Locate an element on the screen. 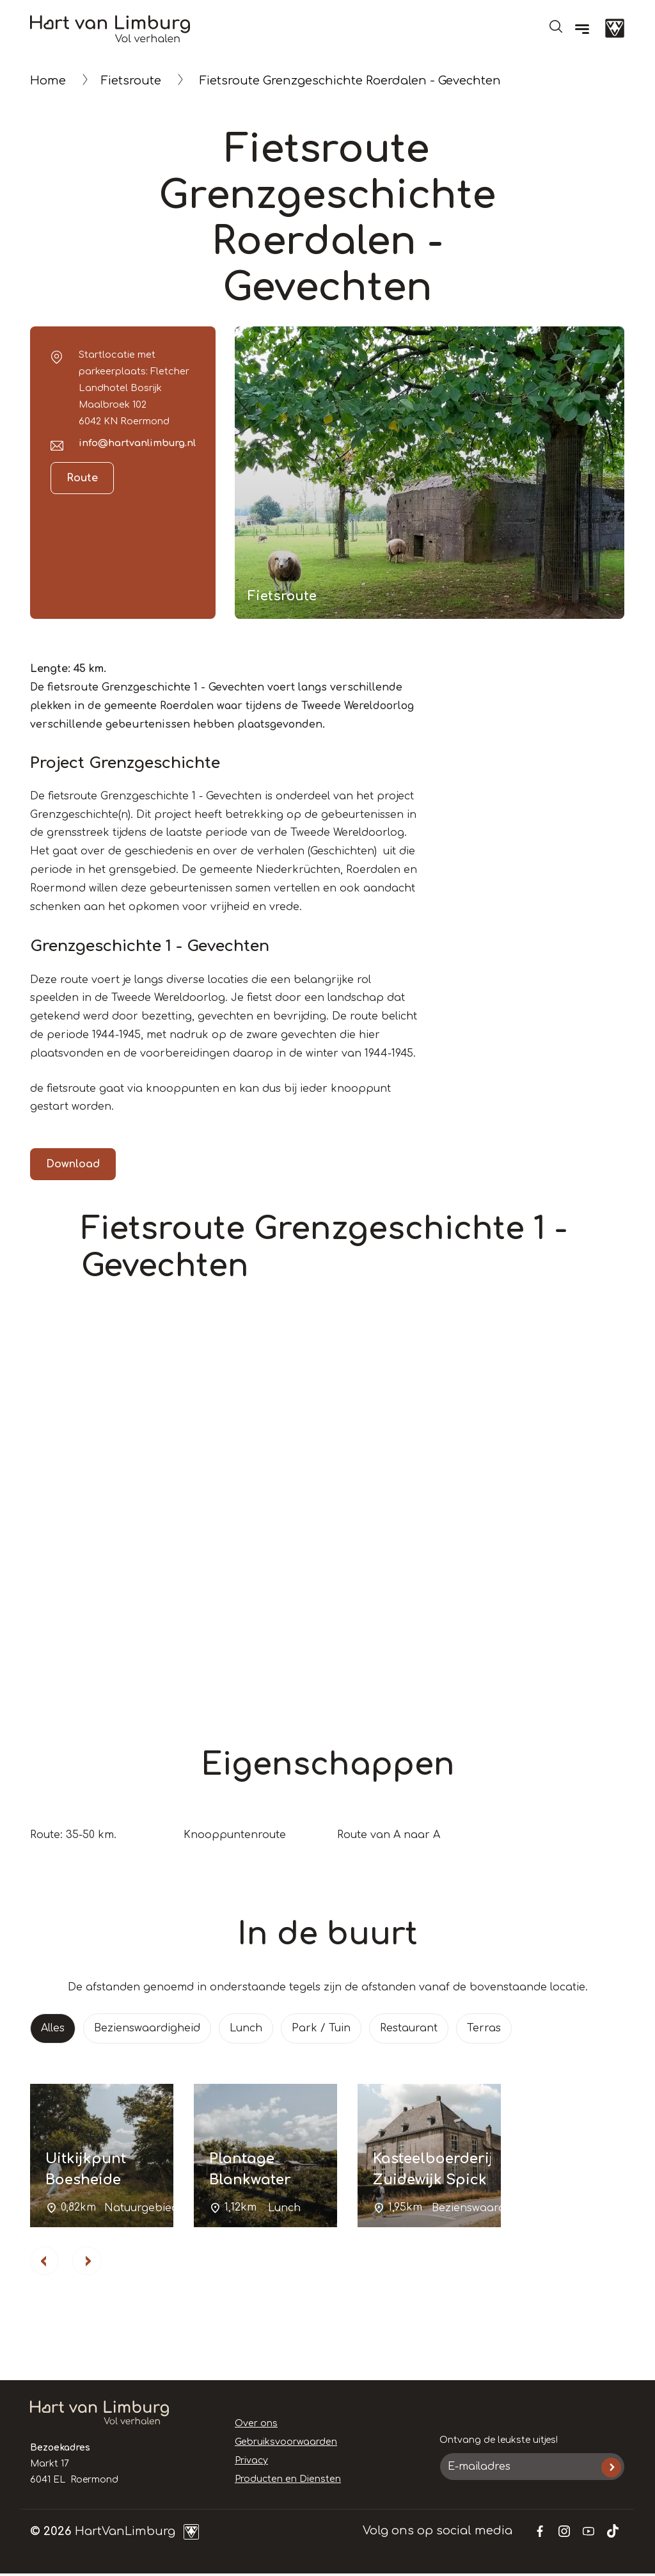 The width and height of the screenshot is (655, 2576). Home is located at coordinates (48, 80).